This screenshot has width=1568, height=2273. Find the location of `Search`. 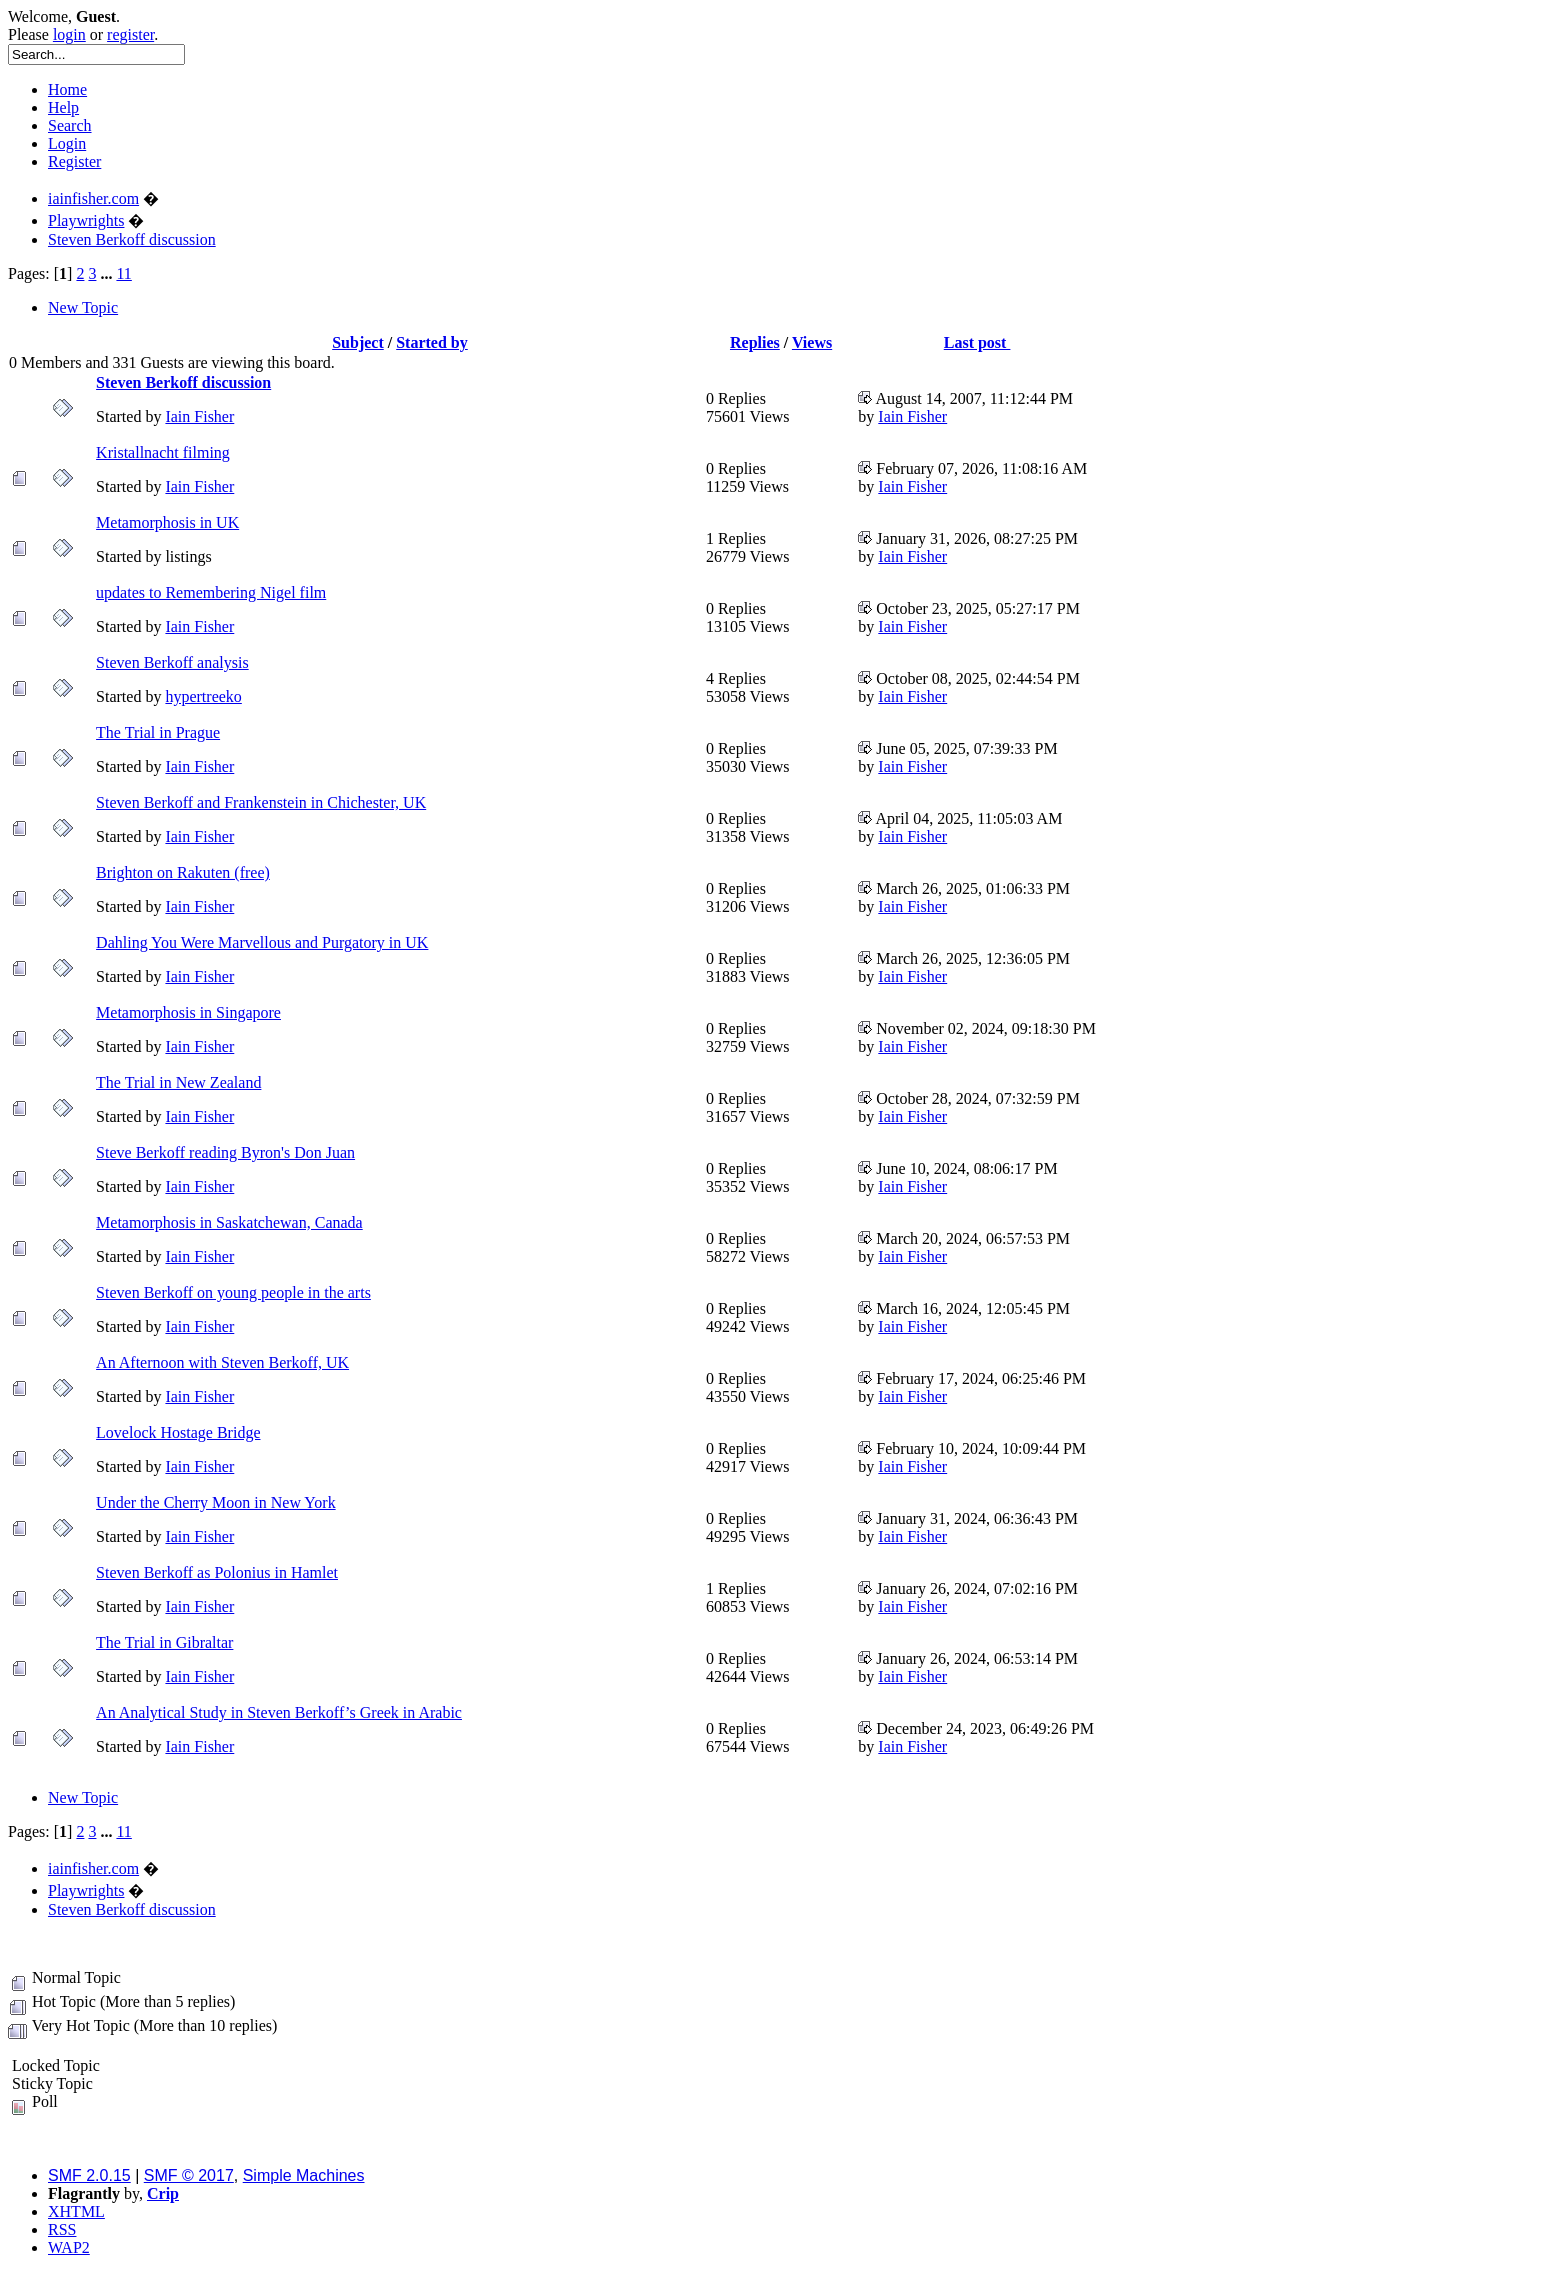

Search is located at coordinates (70, 125).